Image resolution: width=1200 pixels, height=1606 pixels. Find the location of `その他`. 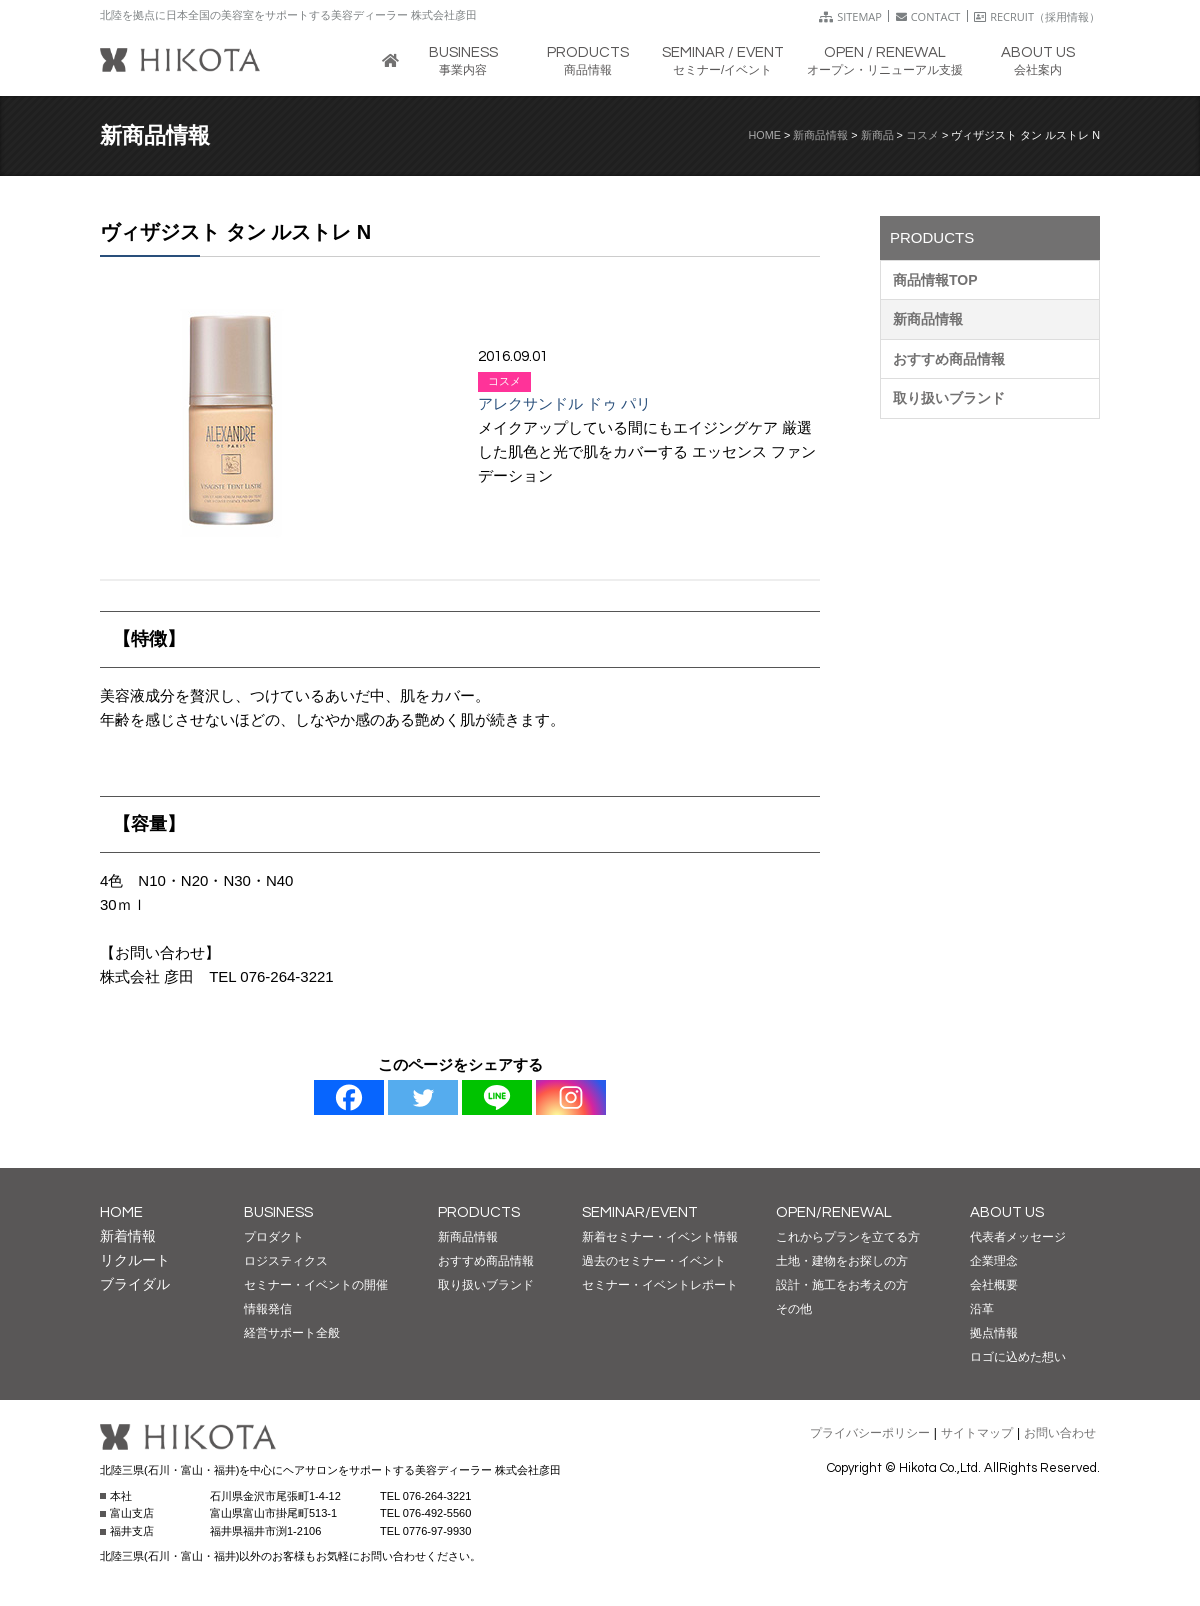

その他 is located at coordinates (794, 1309).